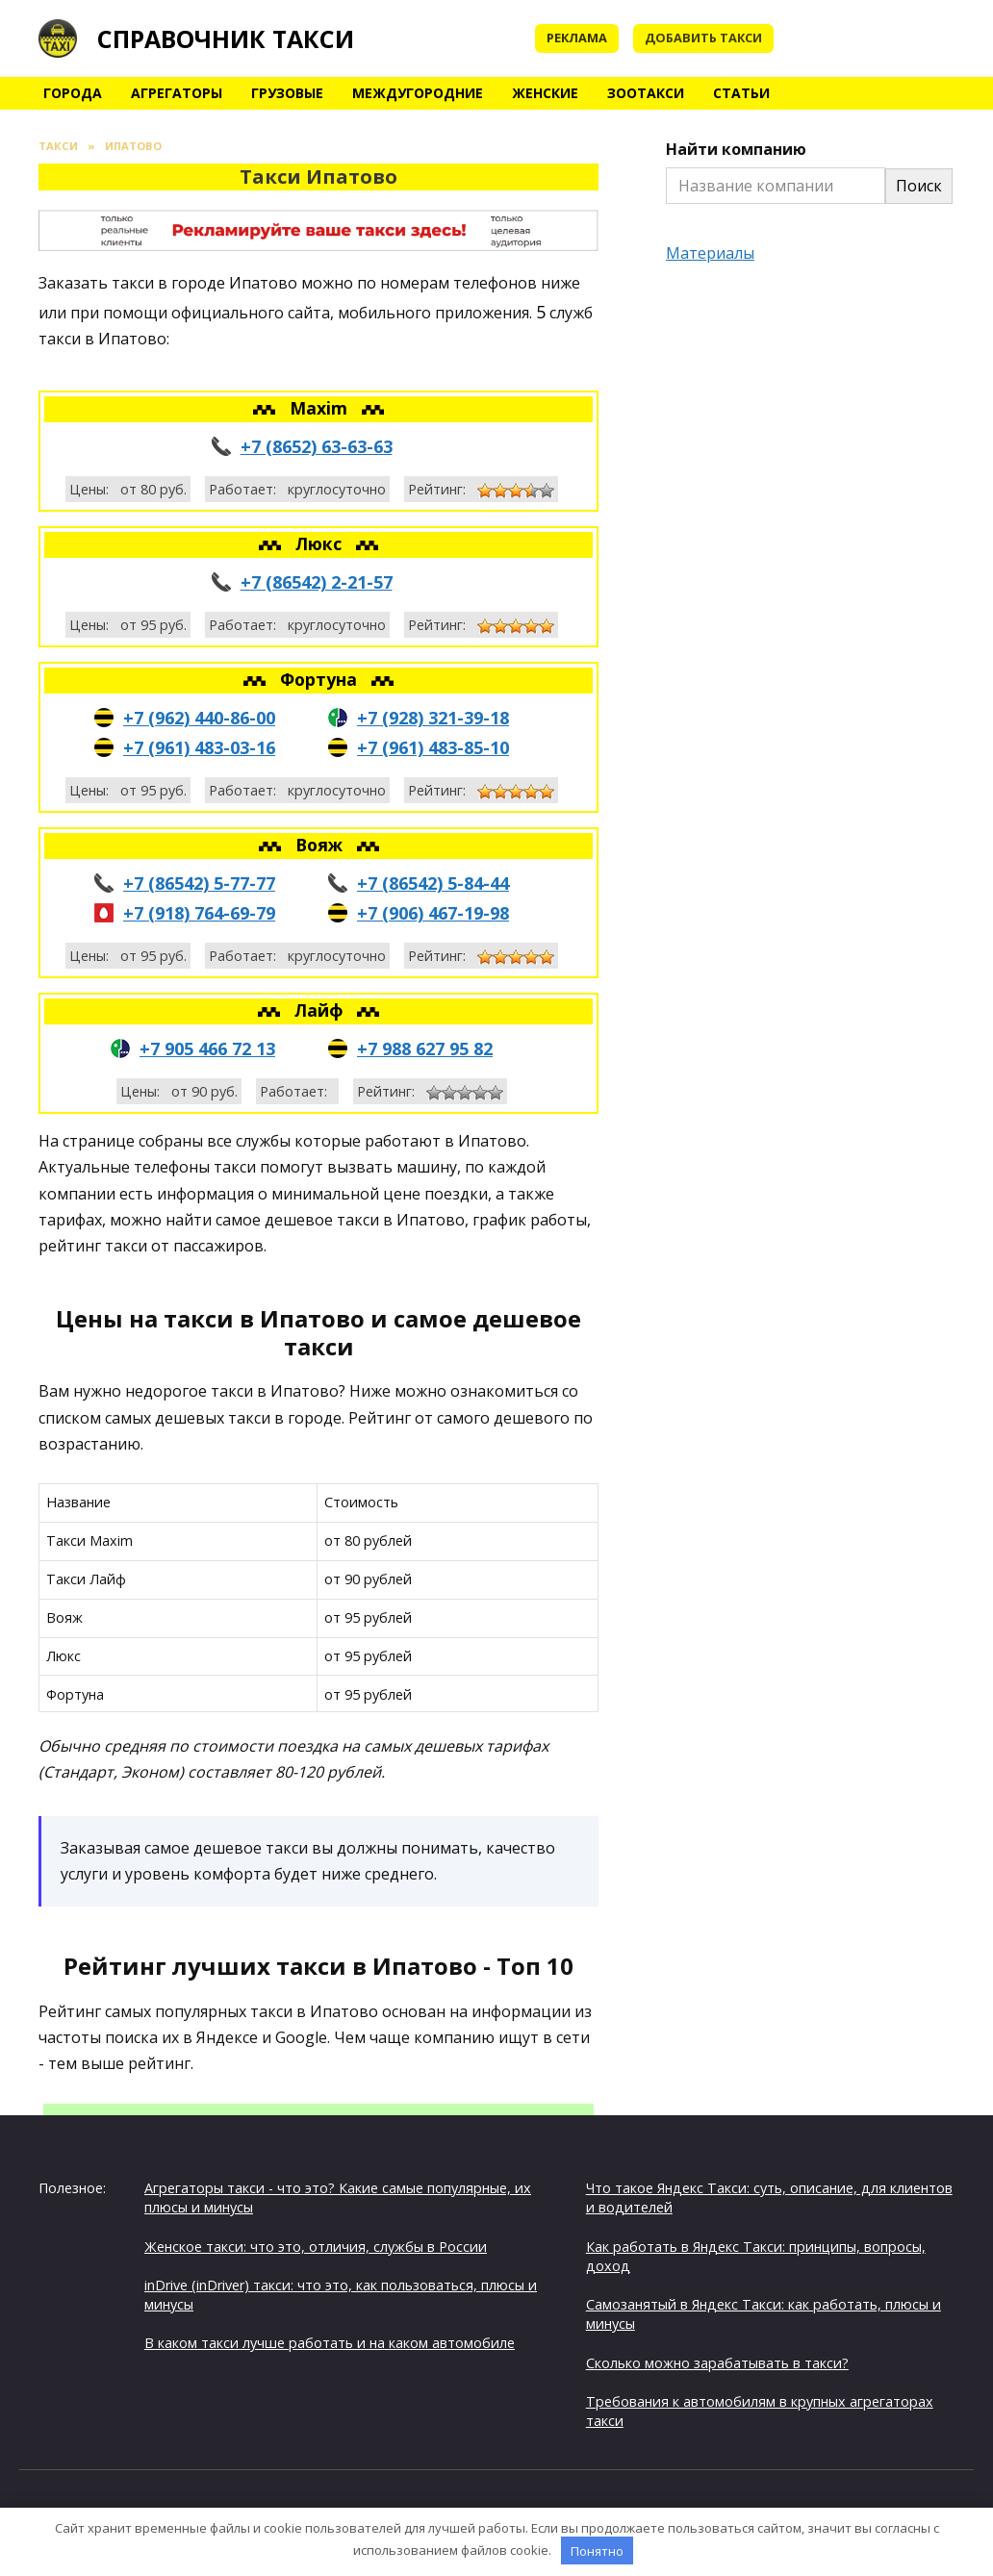  Describe the element at coordinates (315, 2246) in the screenshot. I see `Женское такси: что это, отличия, службы в России` at that location.